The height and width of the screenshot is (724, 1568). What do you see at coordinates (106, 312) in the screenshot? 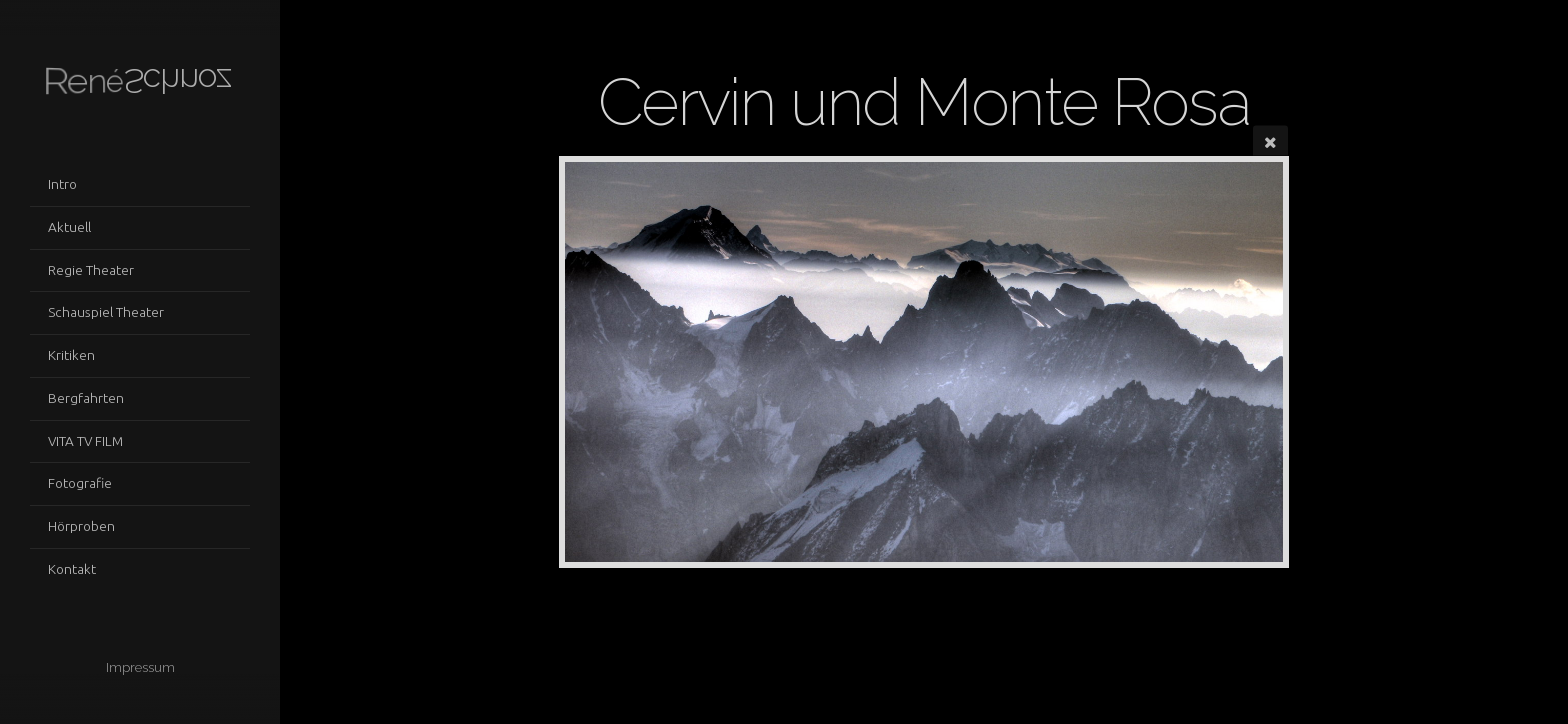
I see `Schauspiel Theater` at bounding box center [106, 312].